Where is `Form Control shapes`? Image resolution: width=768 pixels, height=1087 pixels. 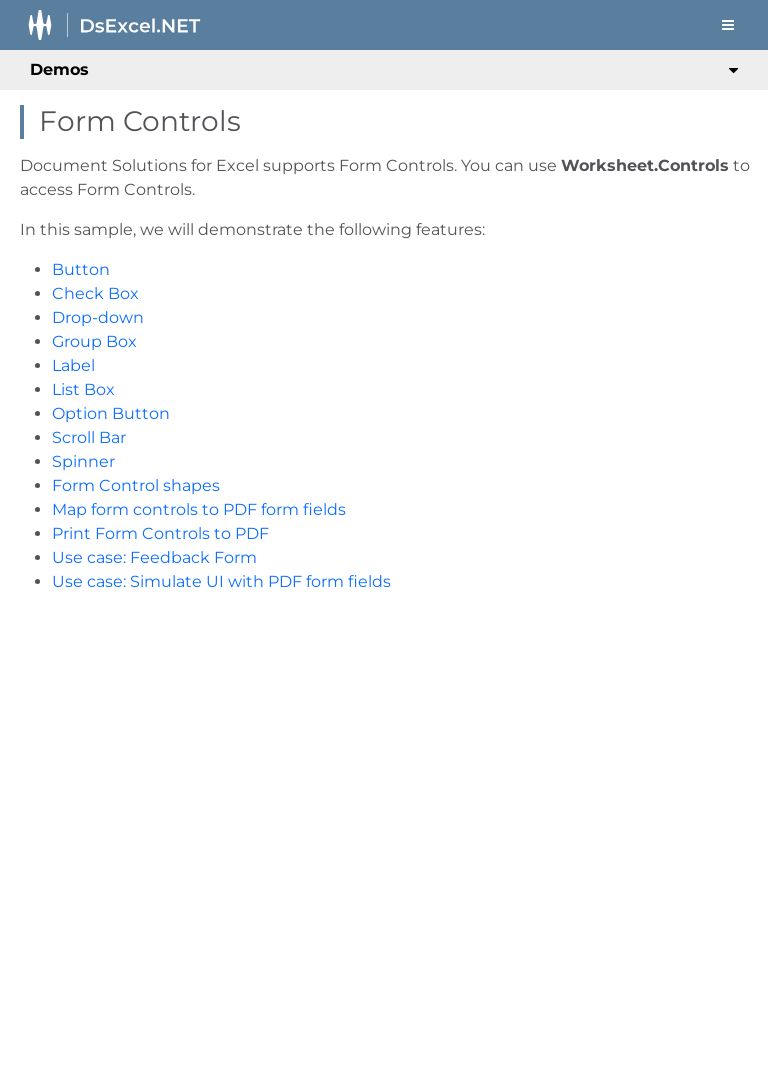
Form Control shapes is located at coordinates (136, 485).